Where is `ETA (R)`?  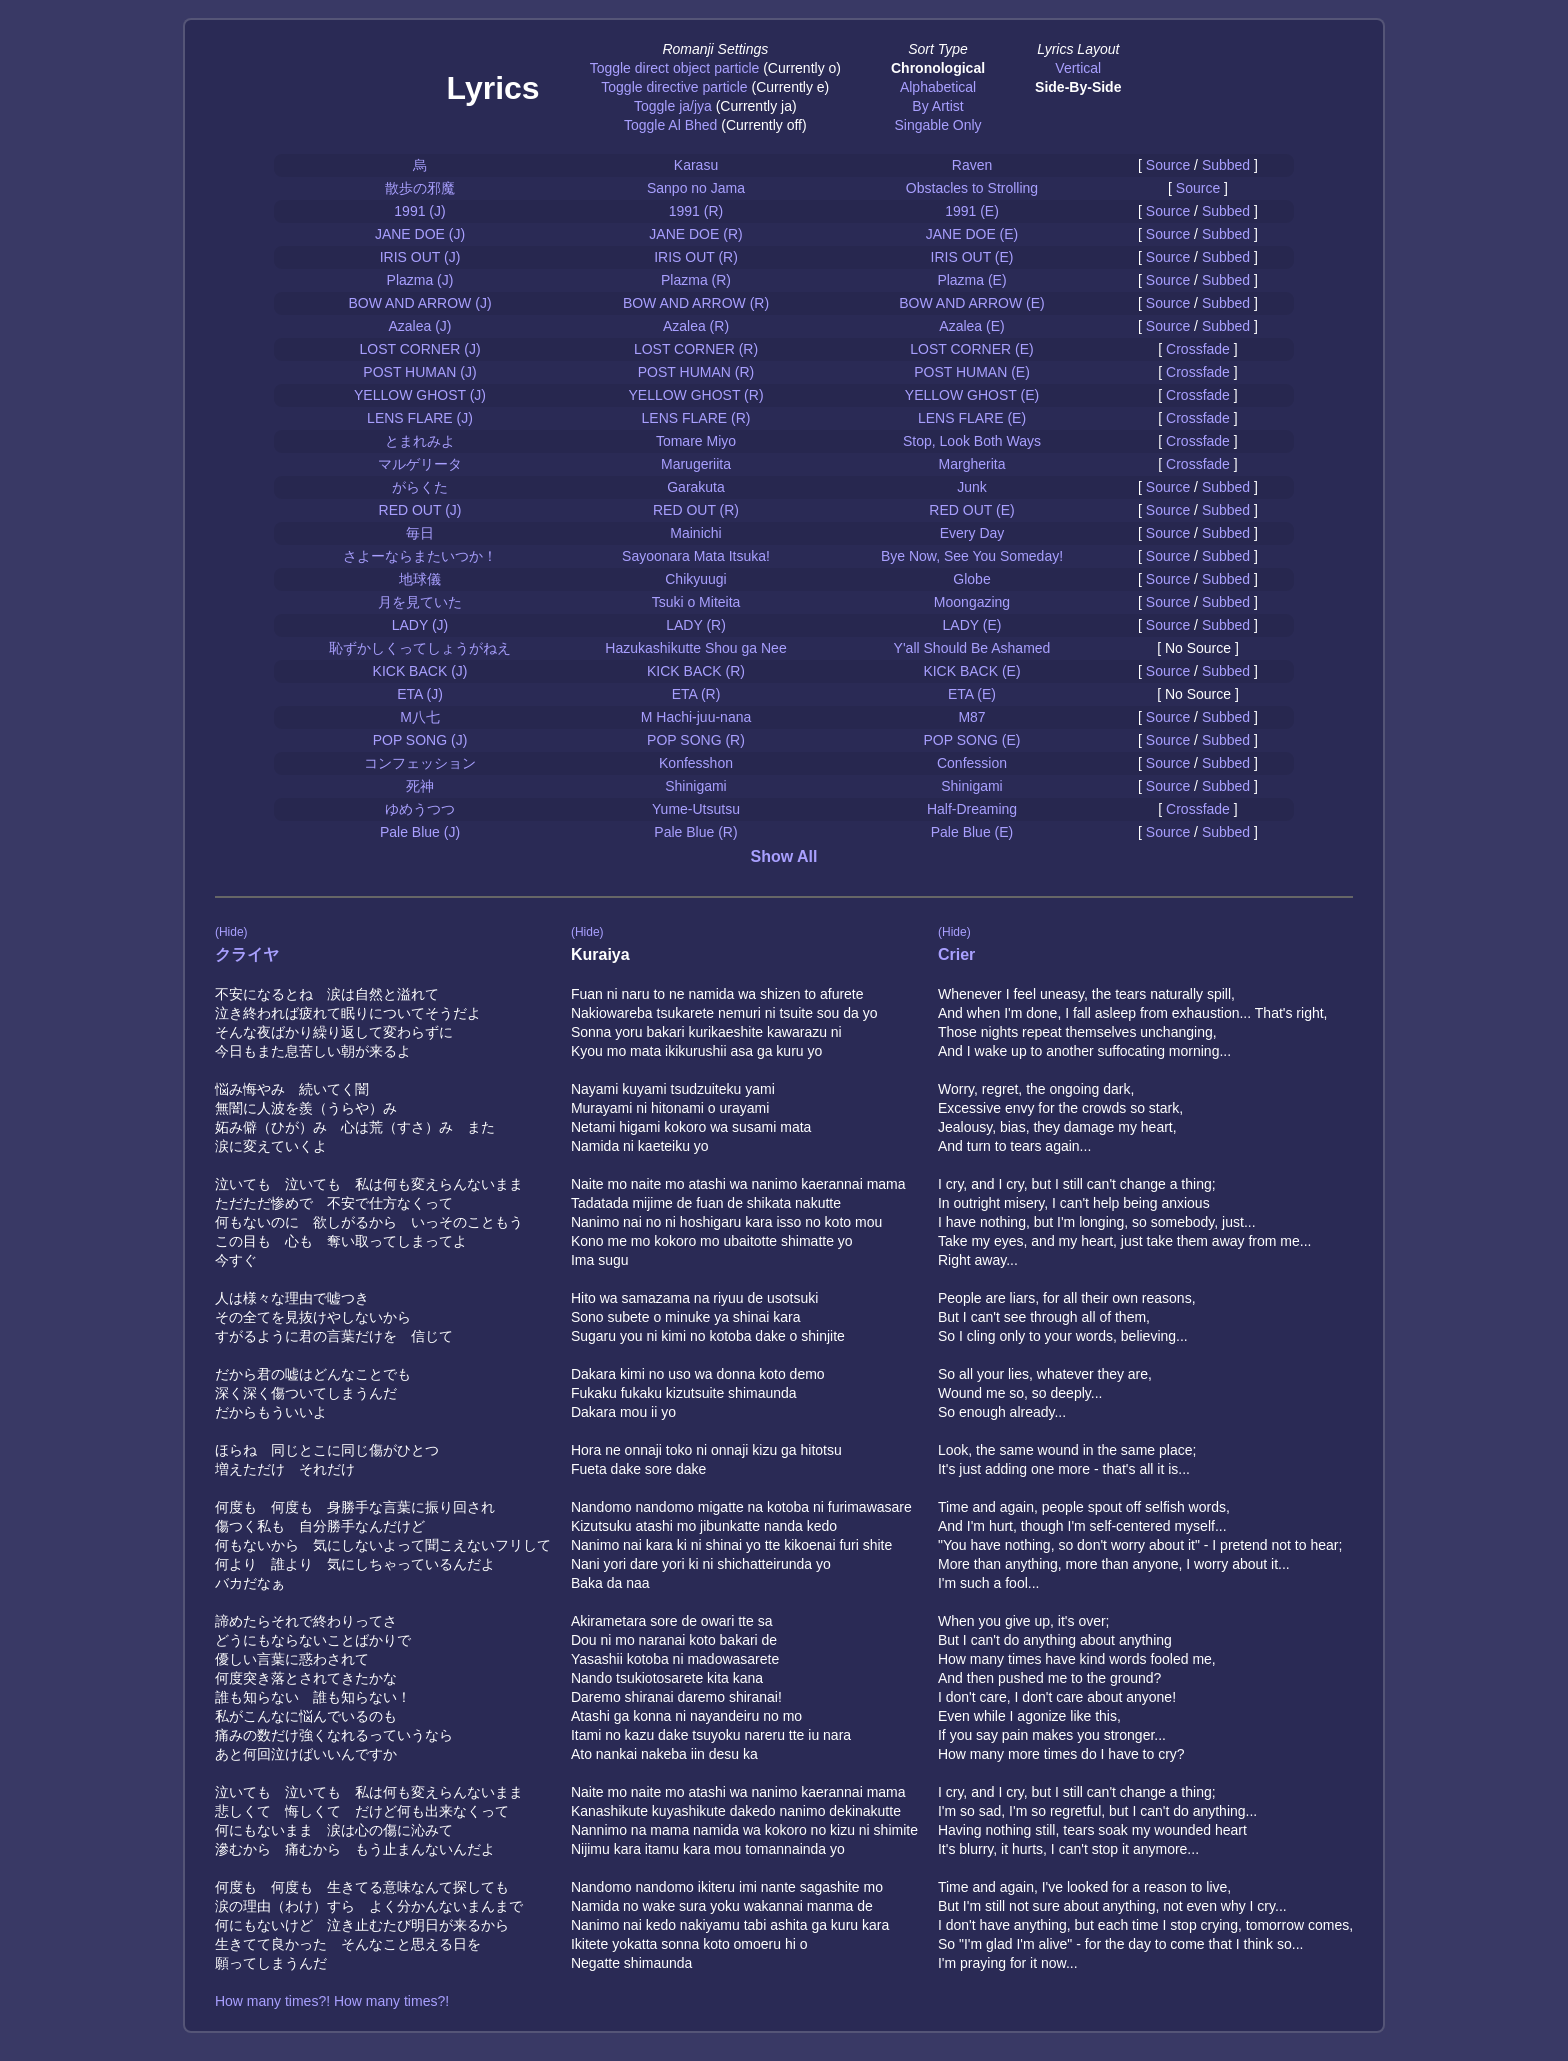
ETA (R) is located at coordinates (696, 694).